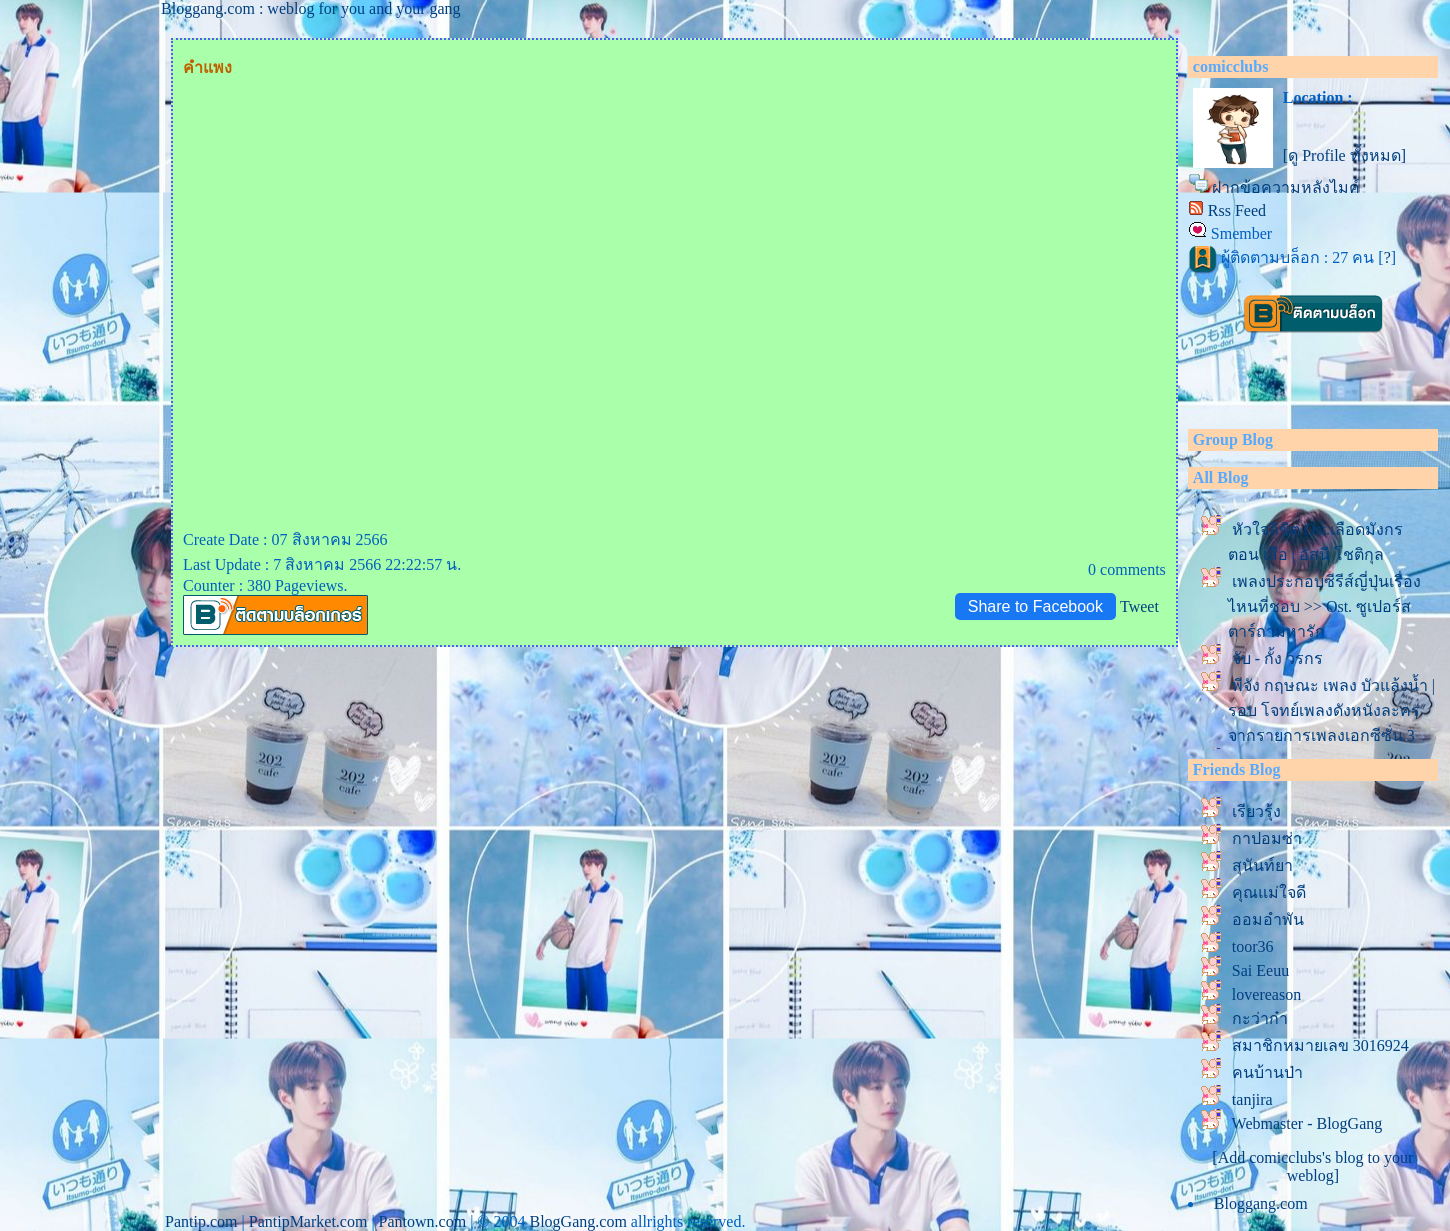  Describe the element at coordinates (201, 1221) in the screenshot. I see `Pantip.com` at that location.